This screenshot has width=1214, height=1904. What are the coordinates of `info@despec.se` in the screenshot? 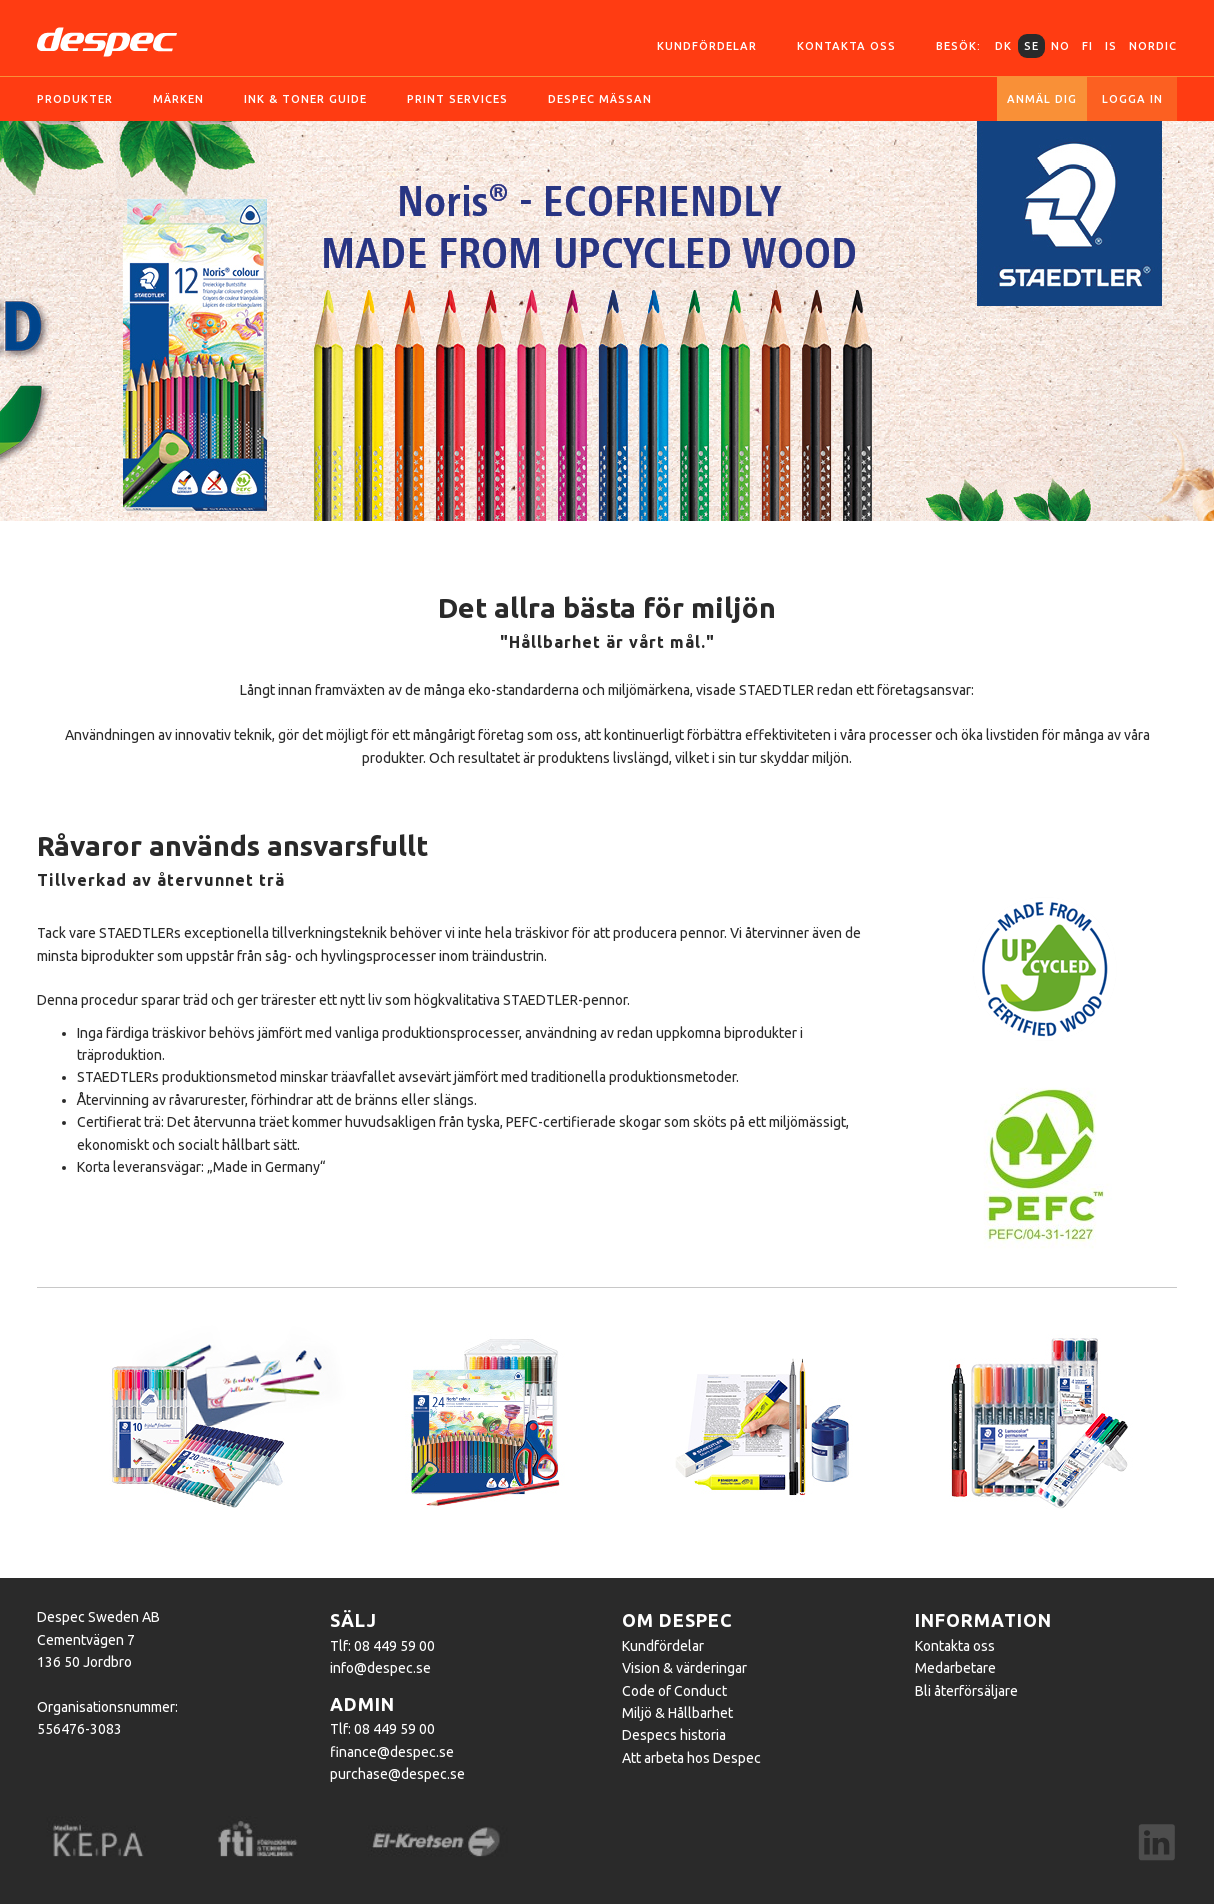 It's located at (380, 1668).